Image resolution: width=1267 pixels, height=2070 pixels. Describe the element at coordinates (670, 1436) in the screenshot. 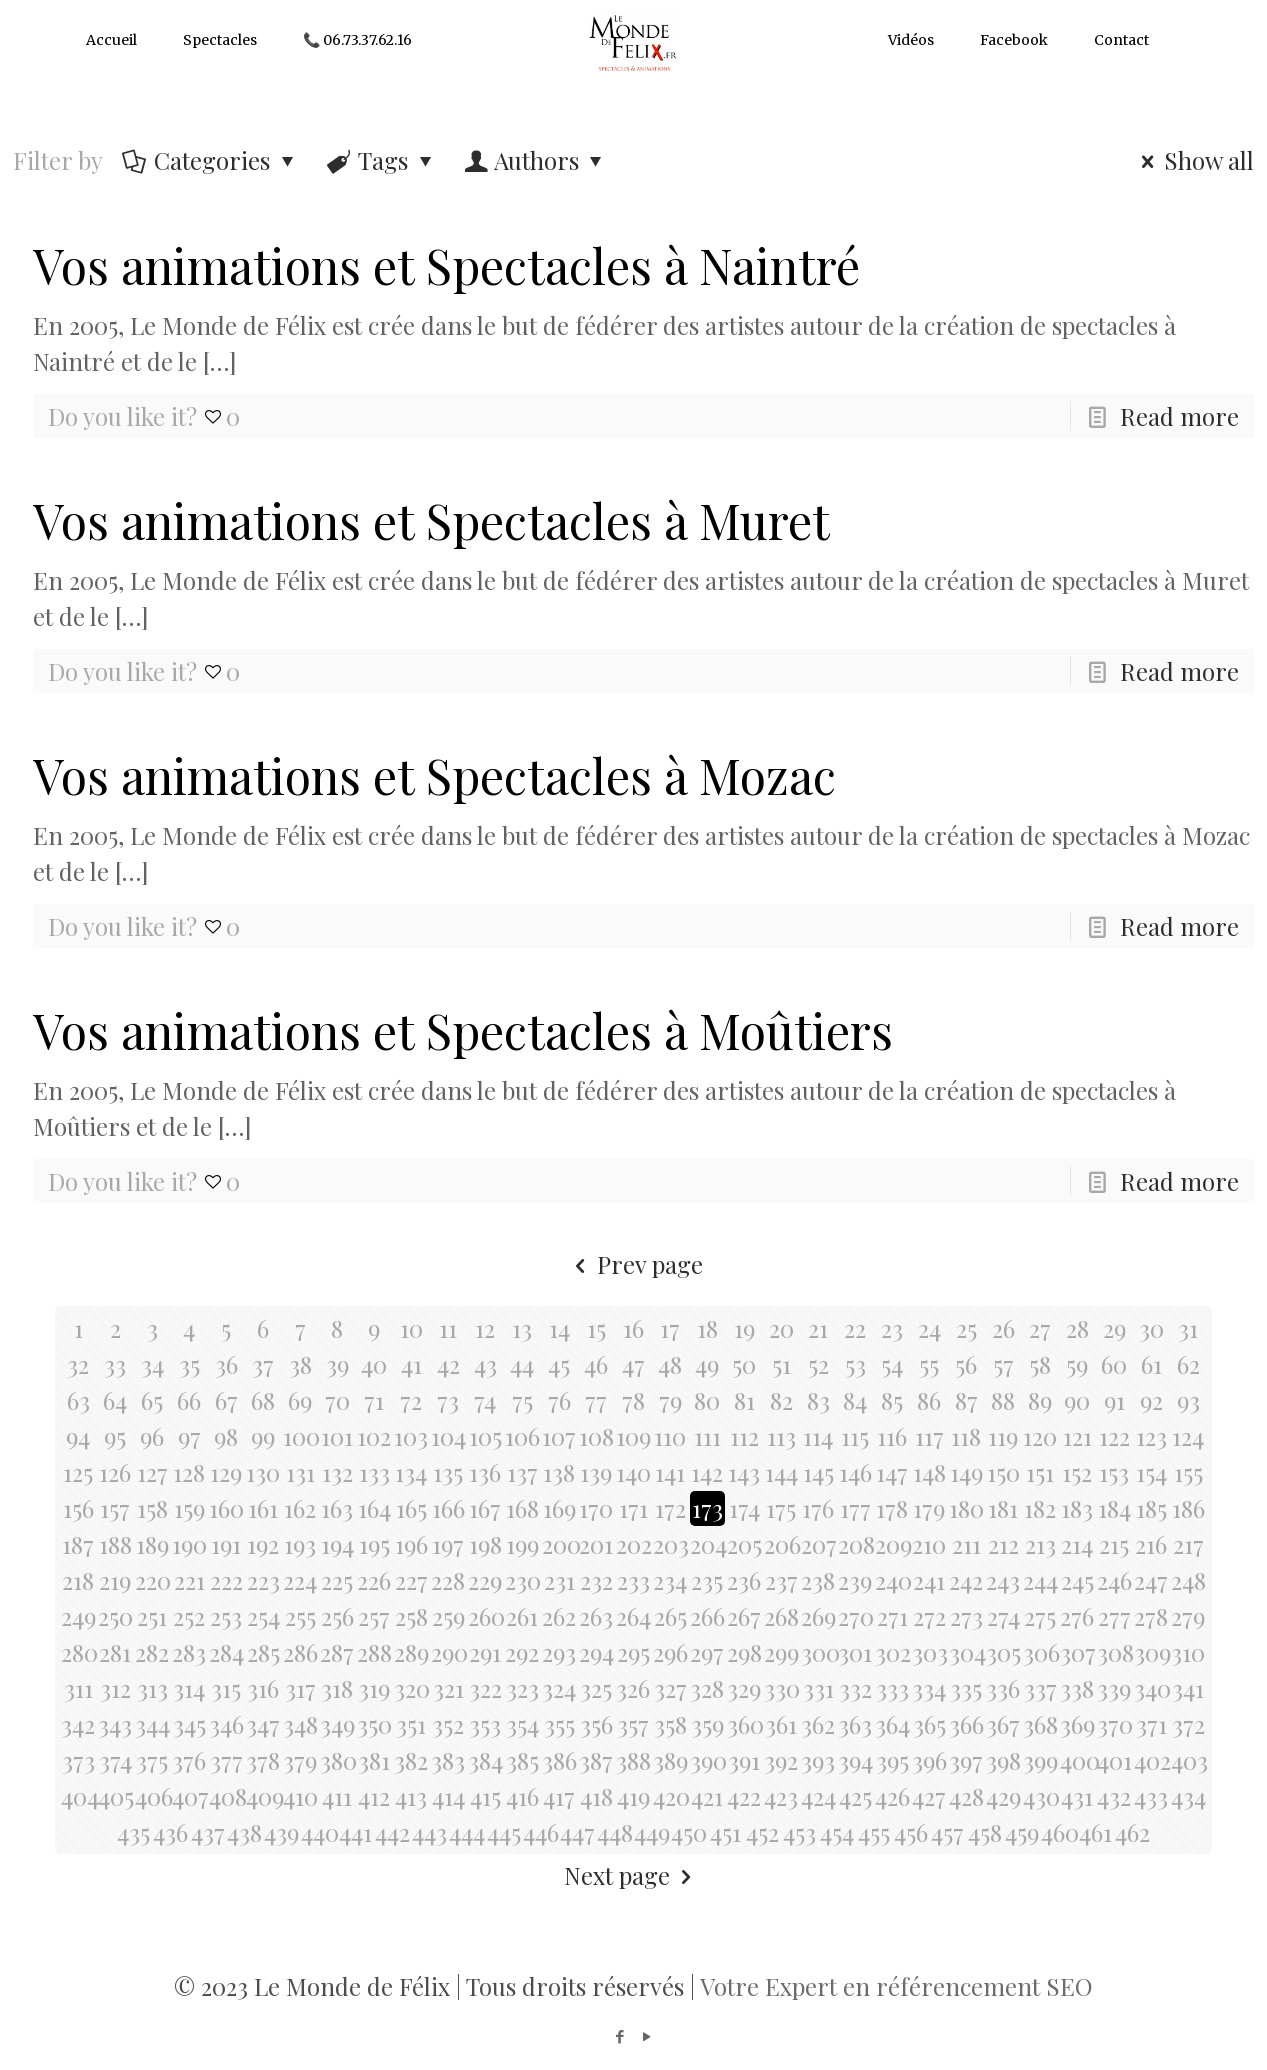

I see `110` at that location.